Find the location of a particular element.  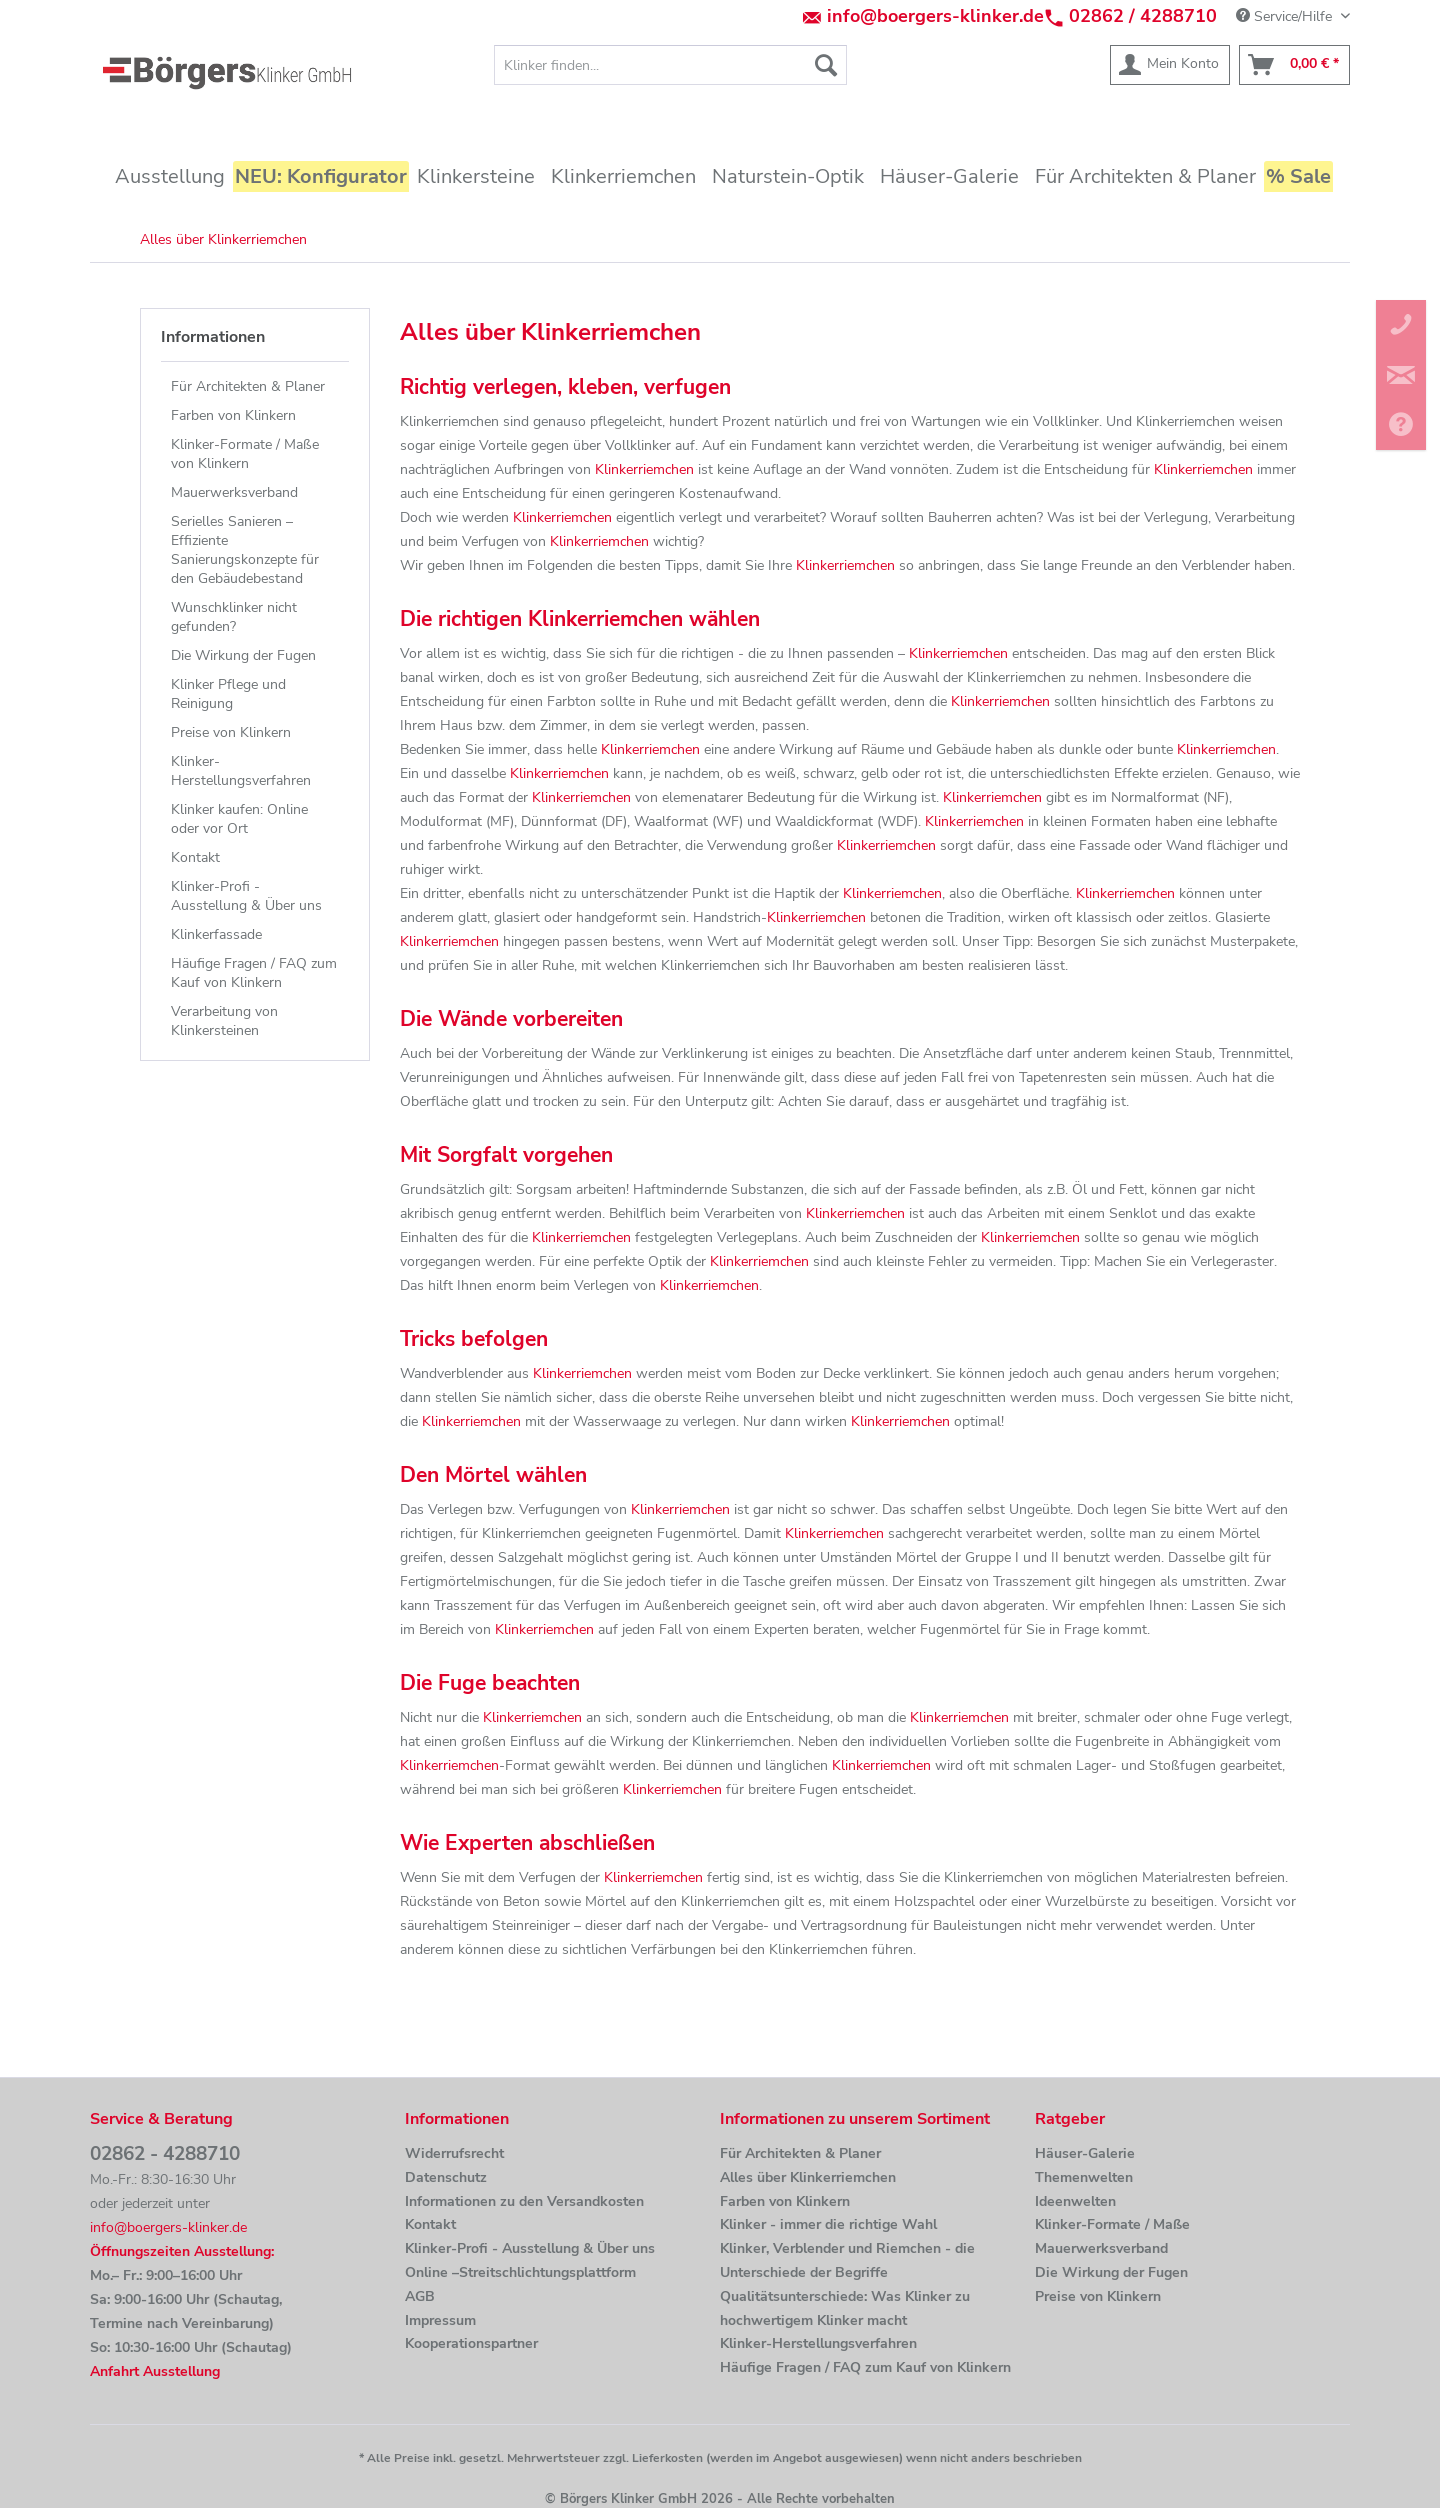

Informationen zu den Versandkosten is located at coordinates (524, 2201).